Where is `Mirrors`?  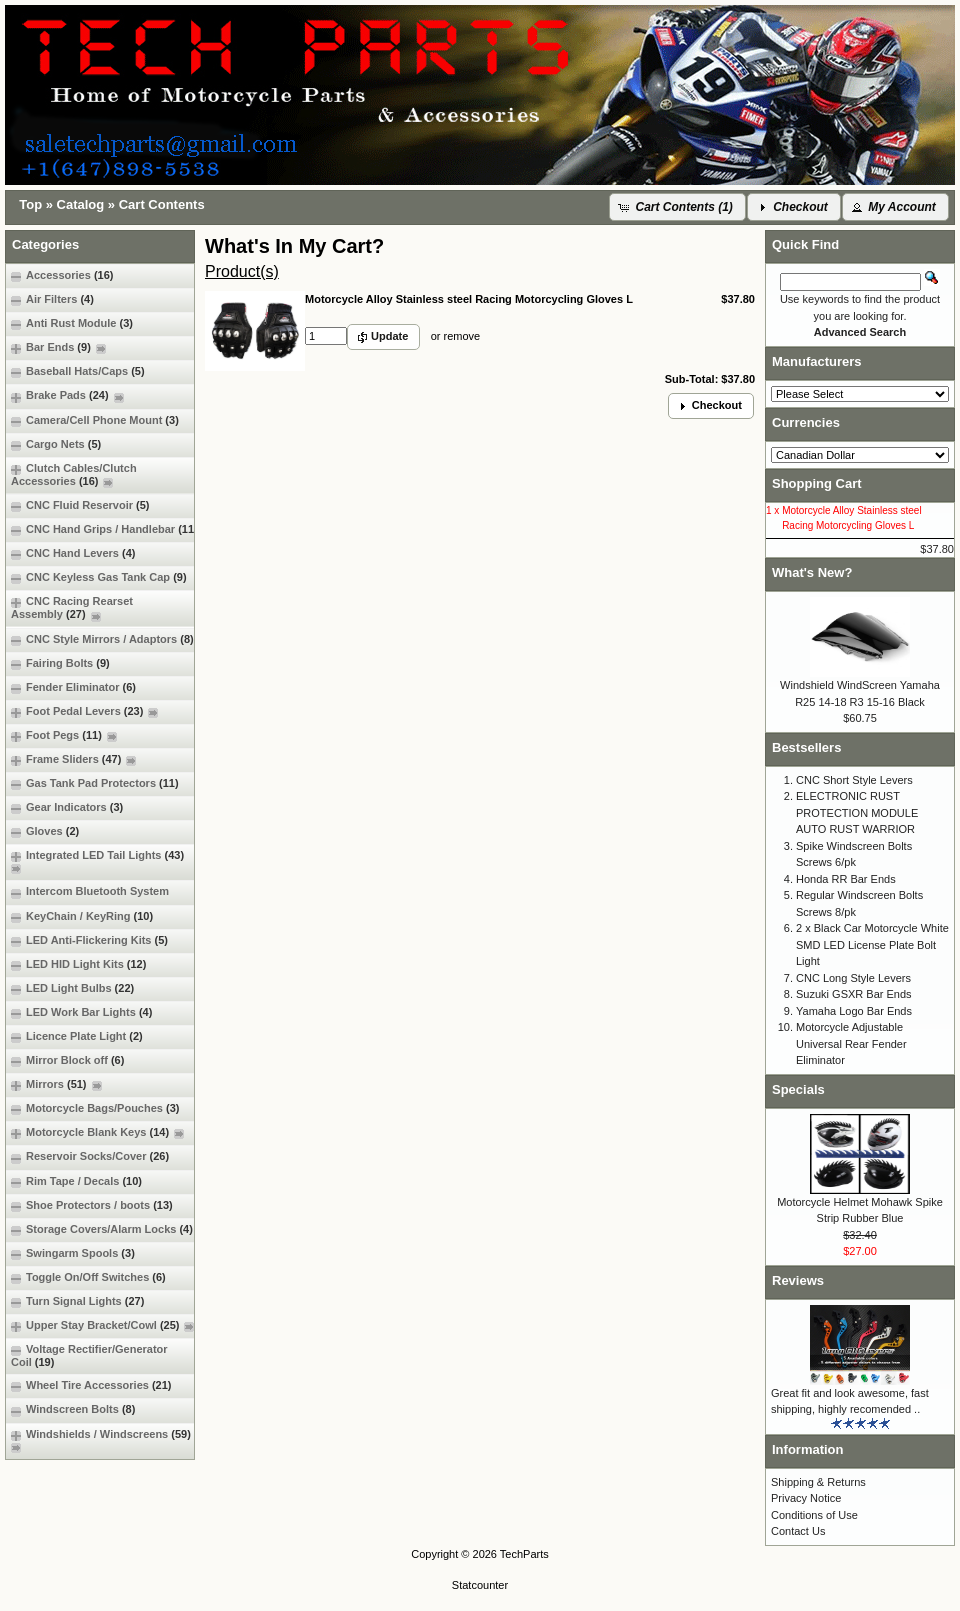 Mirrors is located at coordinates (56, 1084).